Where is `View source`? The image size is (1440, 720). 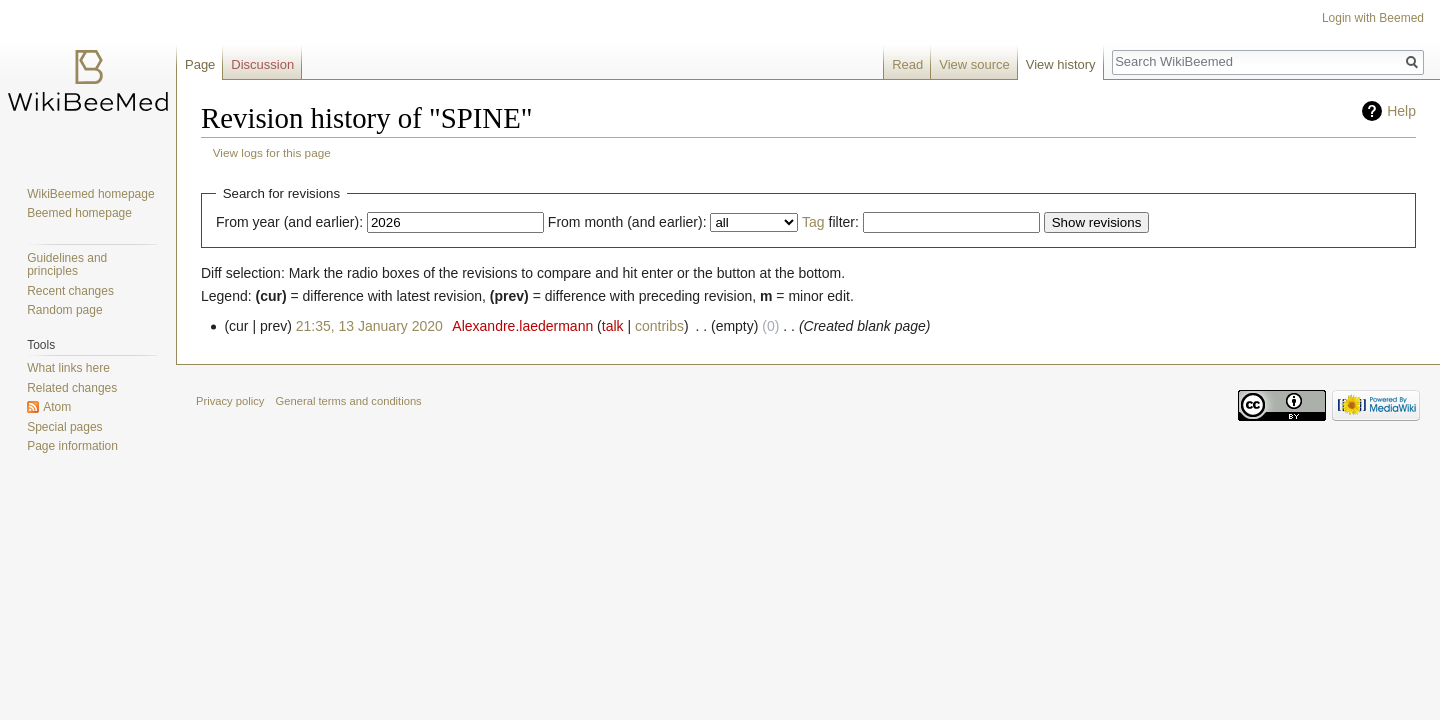
View source is located at coordinates (974, 64).